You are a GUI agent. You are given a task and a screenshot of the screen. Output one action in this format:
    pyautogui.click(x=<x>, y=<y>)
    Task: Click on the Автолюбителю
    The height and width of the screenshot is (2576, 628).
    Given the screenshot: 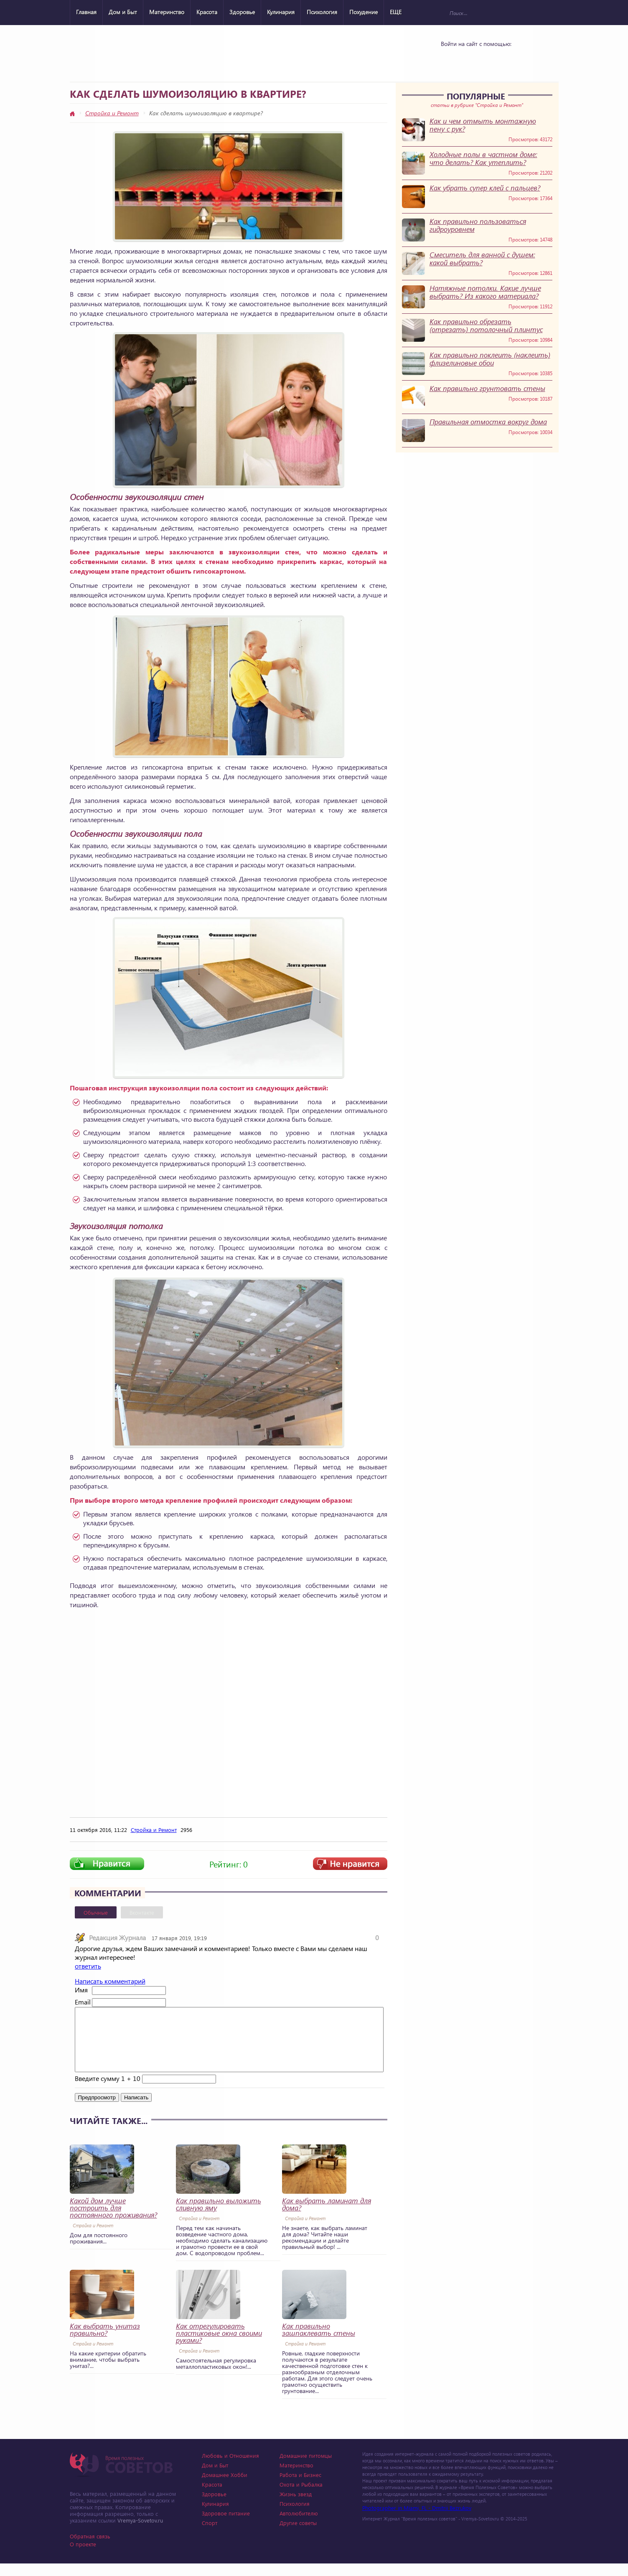 What is the action you would take?
    pyautogui.click(x=299, y=2525)
    